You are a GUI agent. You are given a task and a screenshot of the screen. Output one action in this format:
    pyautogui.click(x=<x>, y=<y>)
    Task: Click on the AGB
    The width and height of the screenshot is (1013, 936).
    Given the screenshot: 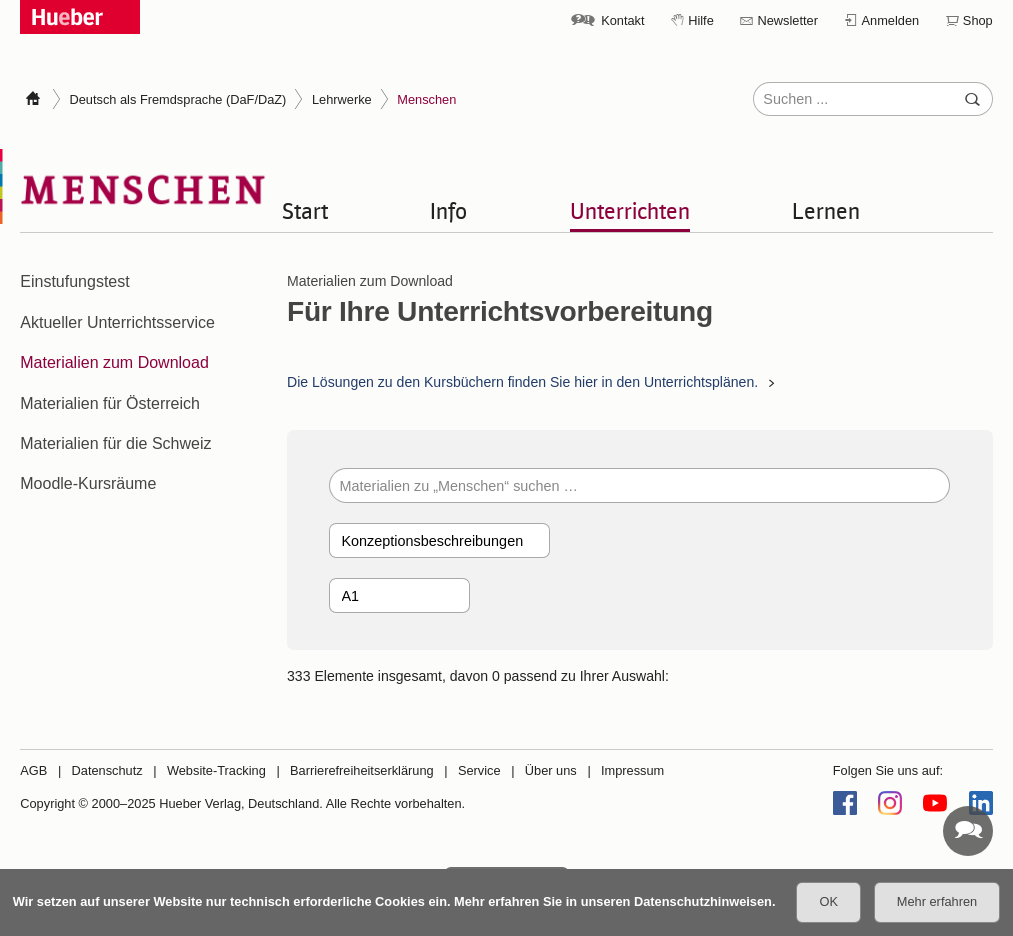 What is the action you would take?
    pyautogui.click(x=33, y=770)
    